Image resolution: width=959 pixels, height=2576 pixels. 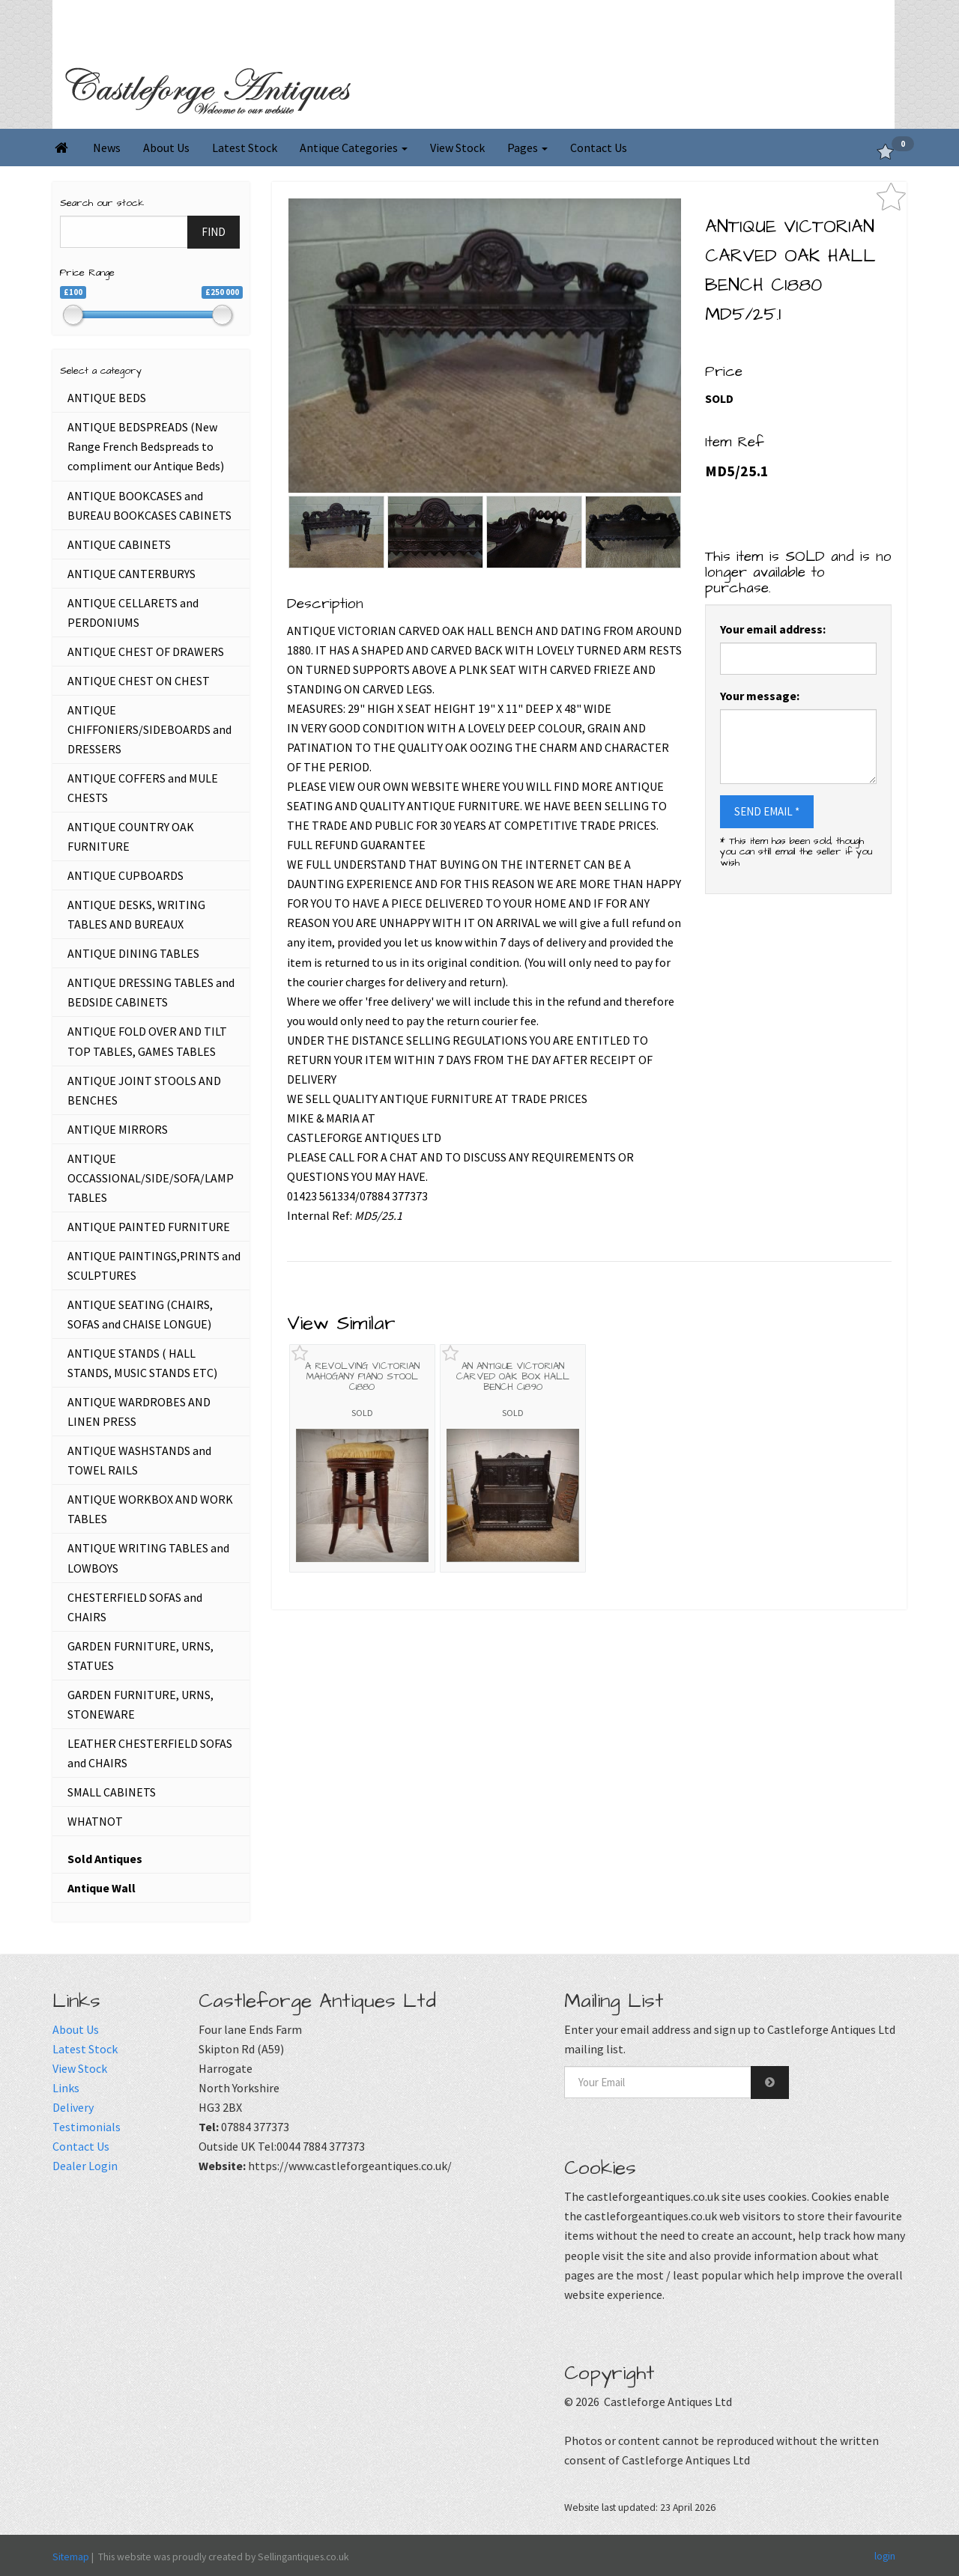 I want to click on Antique Categories [button], so click(x=354, y=147).